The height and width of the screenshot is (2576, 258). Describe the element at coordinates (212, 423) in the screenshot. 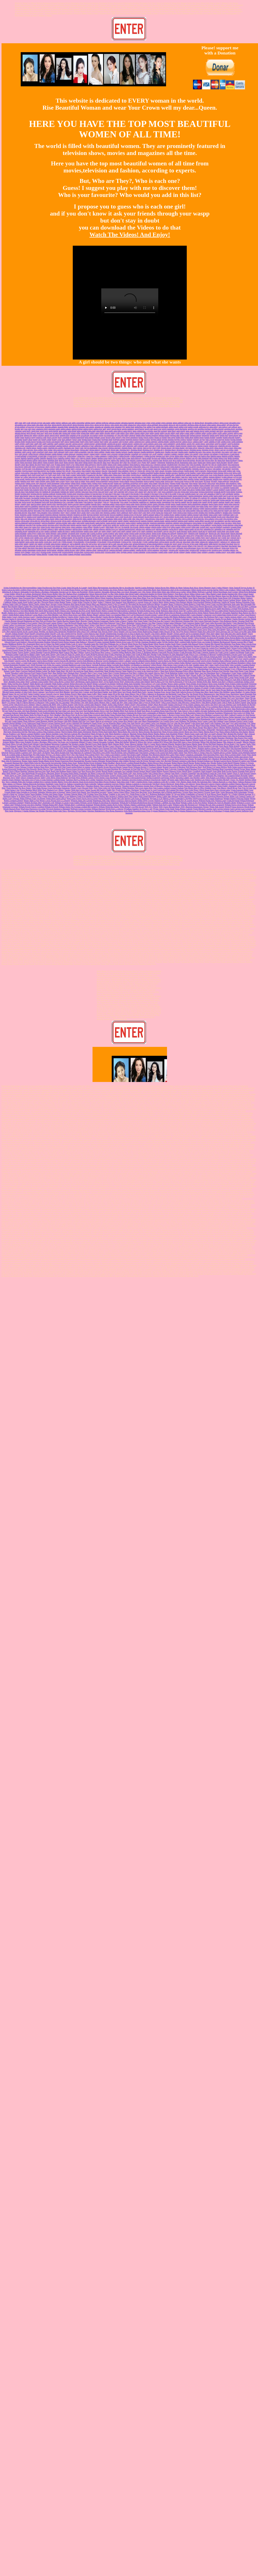

I see `alessandra-schiavo` at that location.